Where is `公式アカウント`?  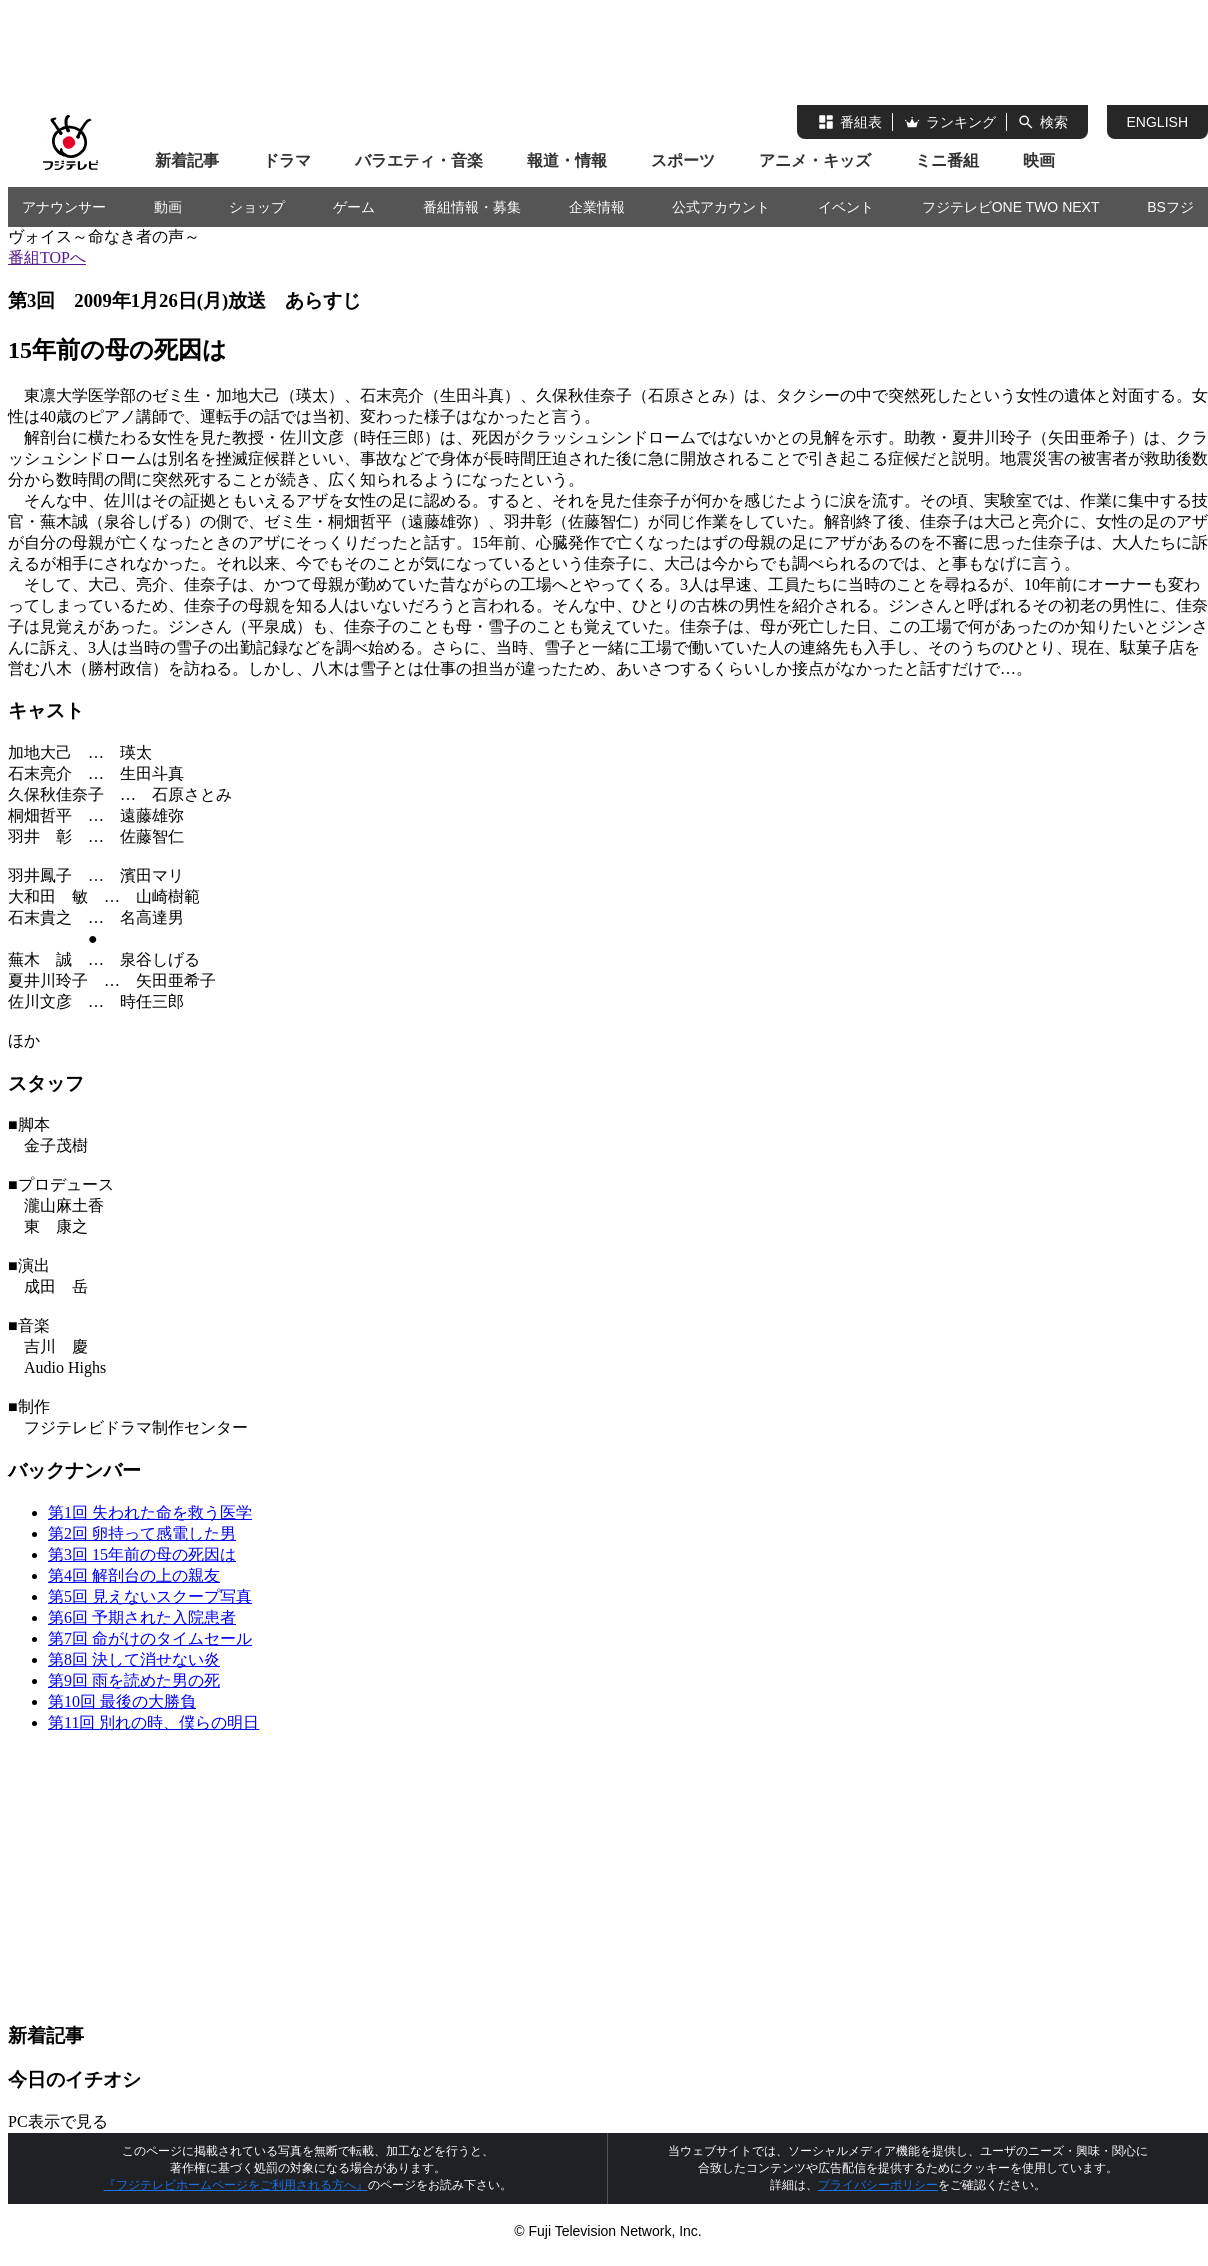 公式アカウント is located at coordinates (721, 207).